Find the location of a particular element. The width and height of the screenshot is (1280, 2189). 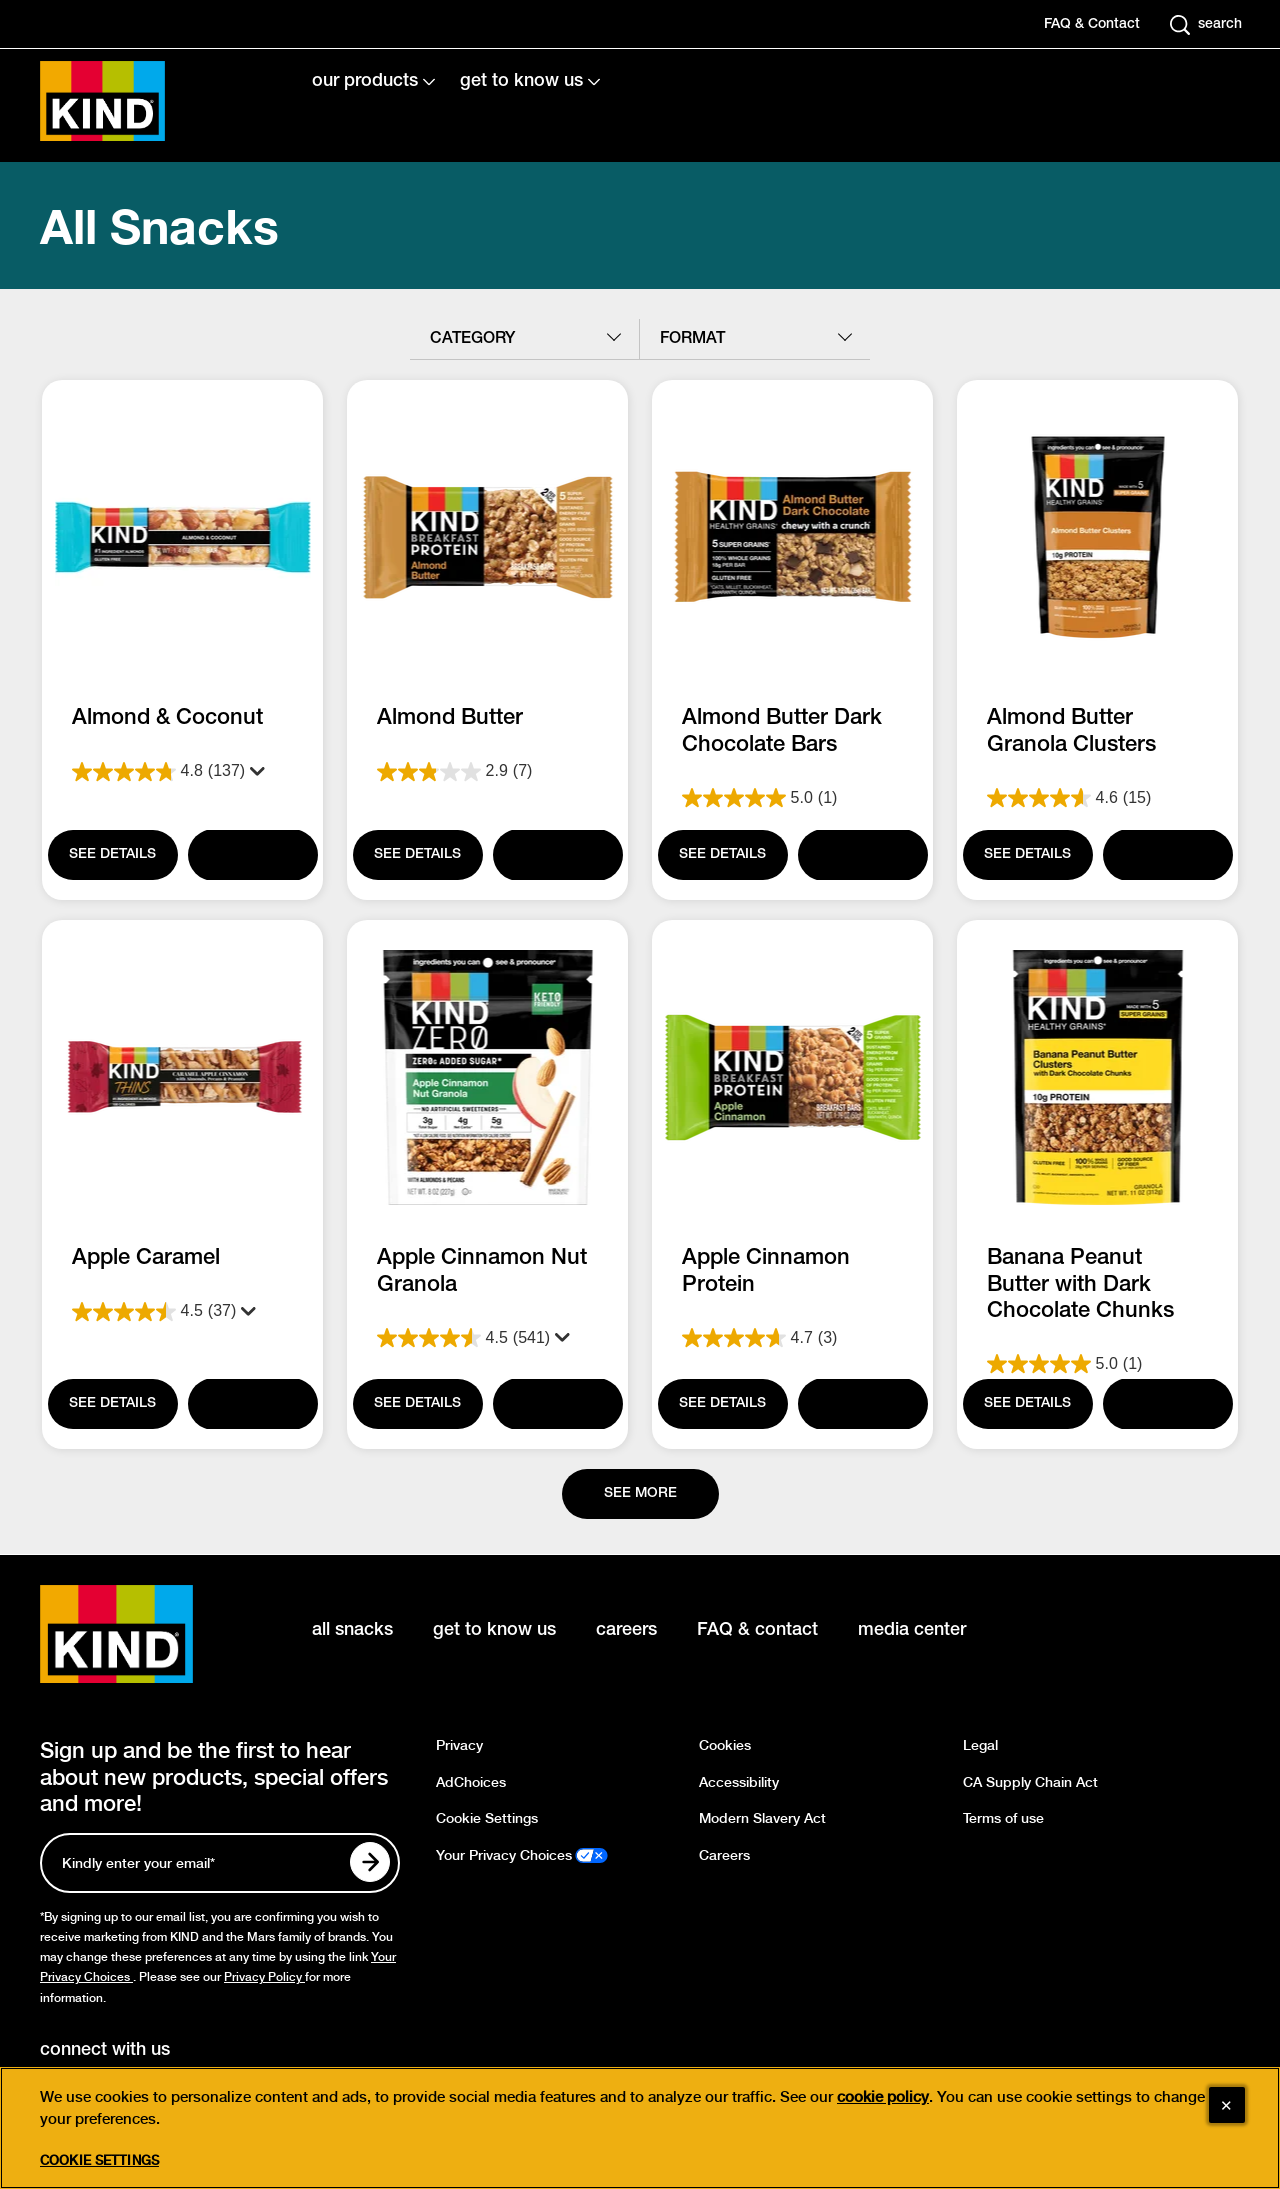

[4.5 out of 5 stars. 541 reviews] is located at coordinates (487, 1338).